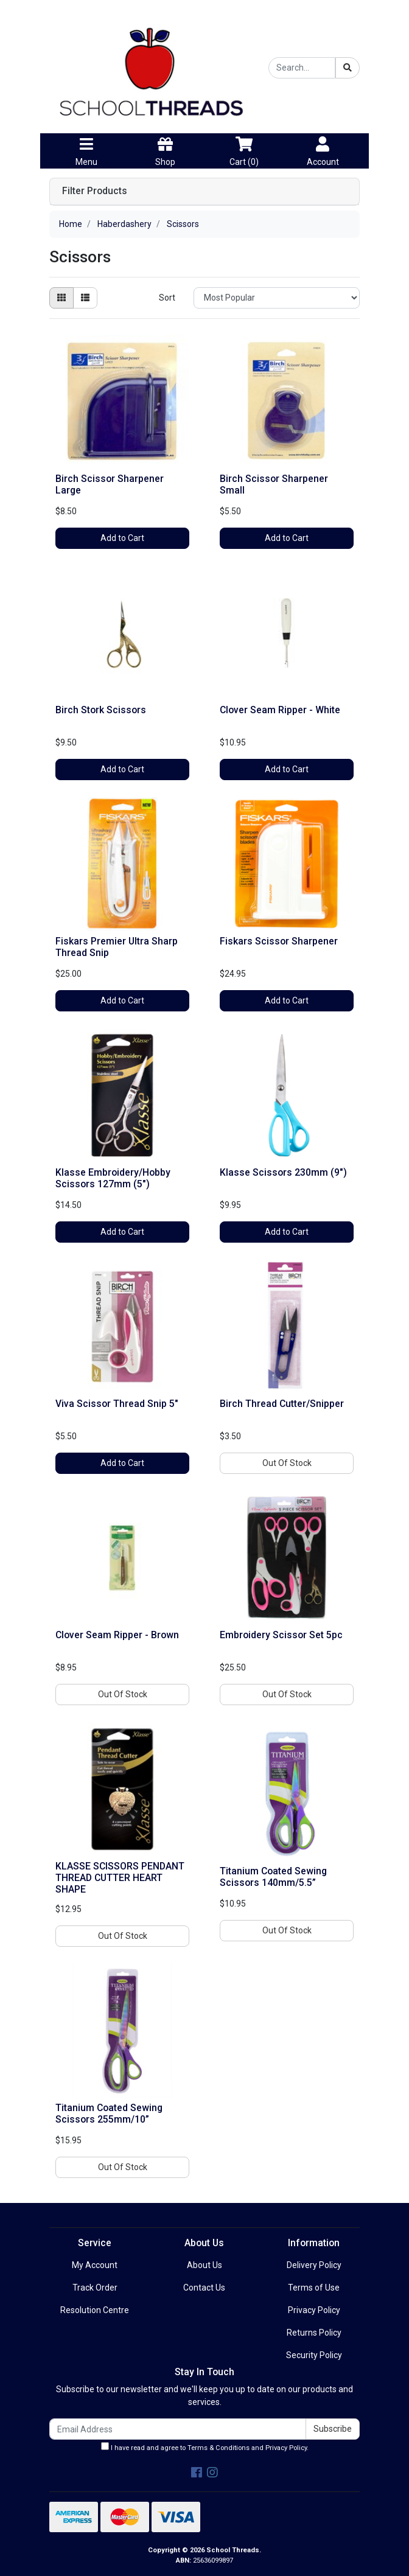 The height and width of the screenshot is (2576, 409). I want to click on Fiskars Premier Ultra Sharp Thread Snip, so click(116, 946).